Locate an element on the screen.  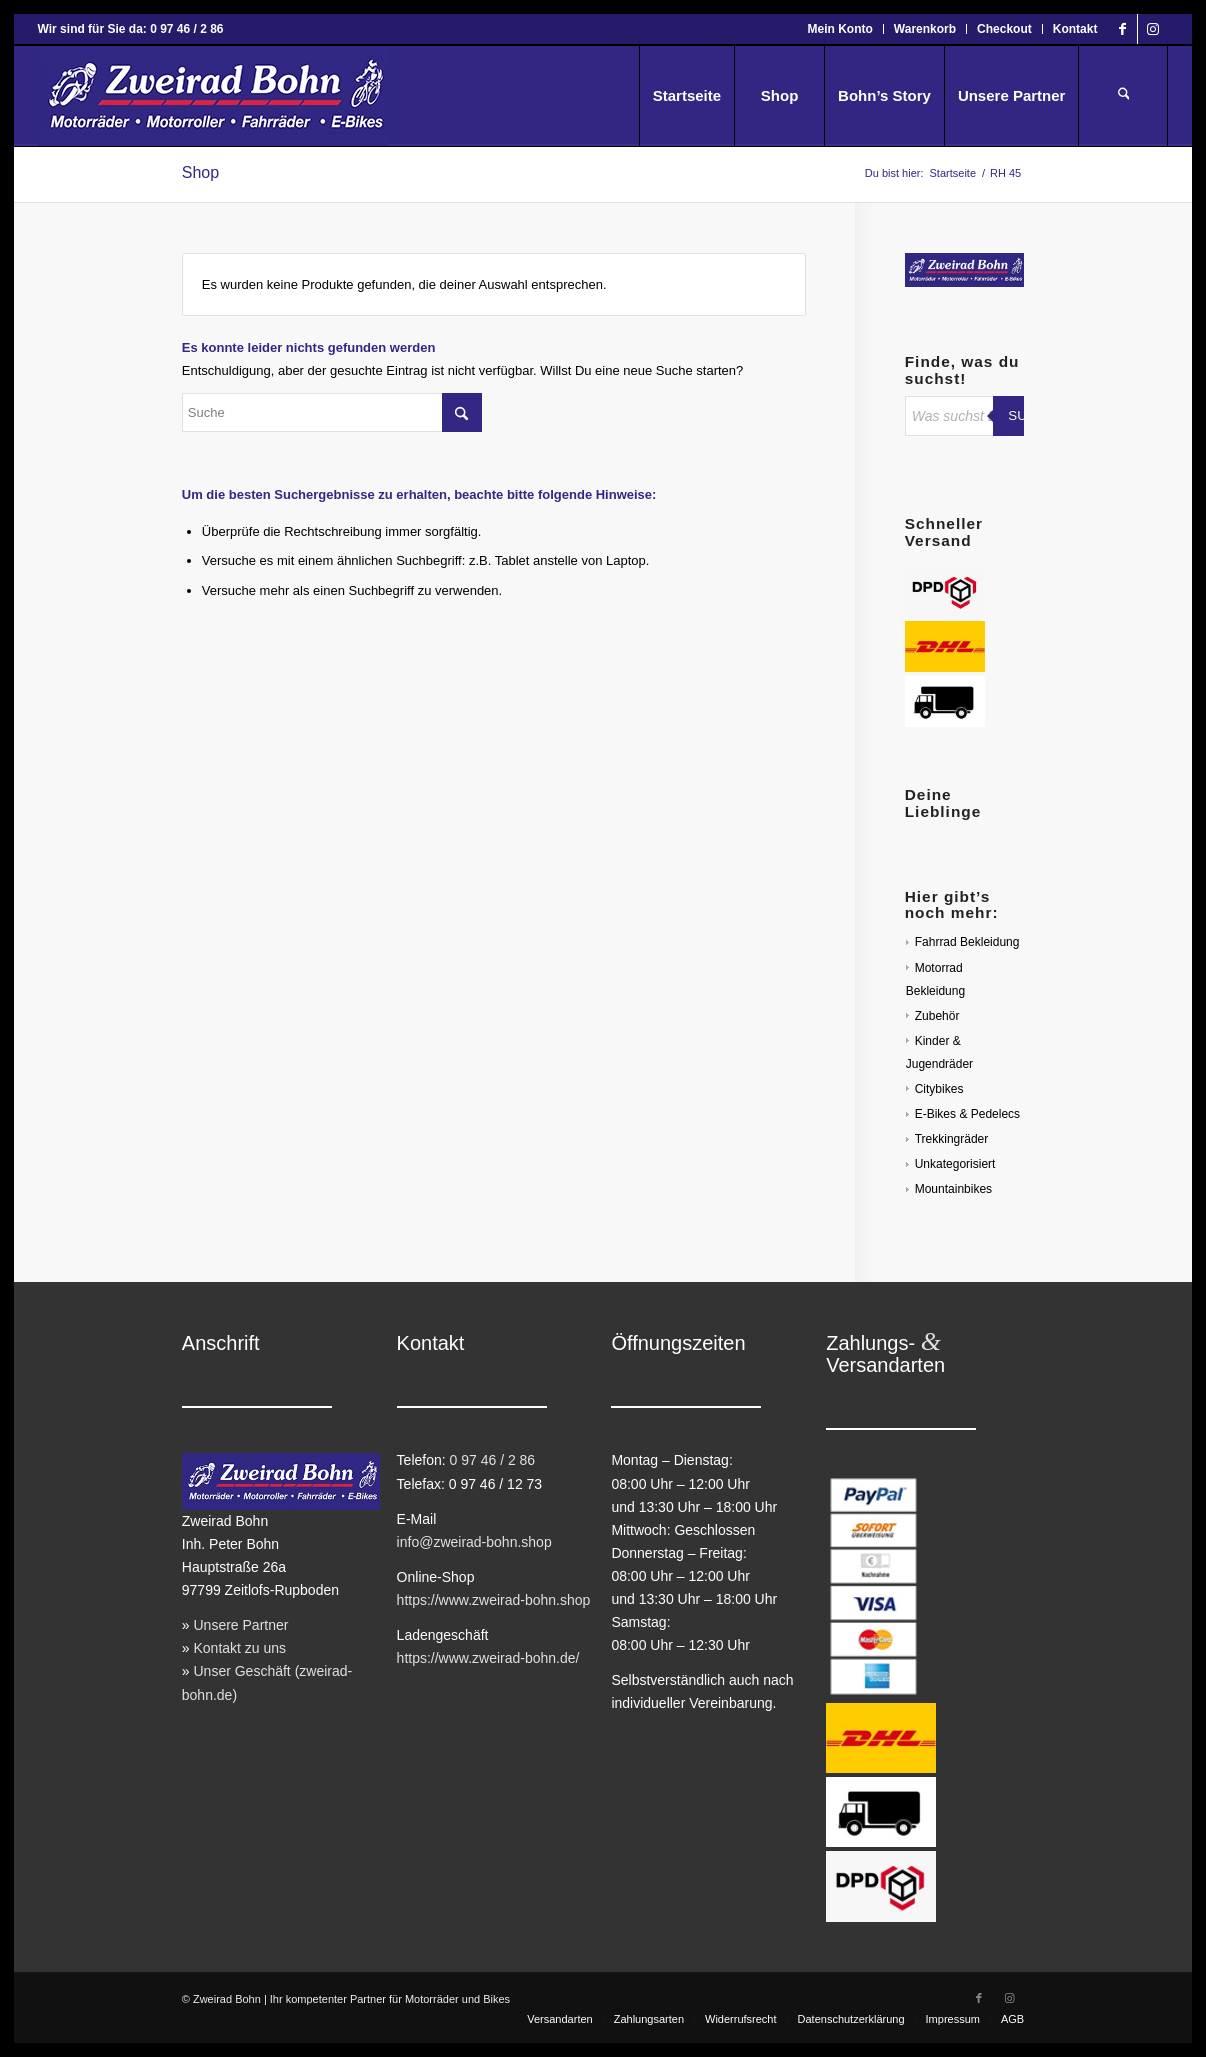
[Suche] is located at coordinates (1123, 96).